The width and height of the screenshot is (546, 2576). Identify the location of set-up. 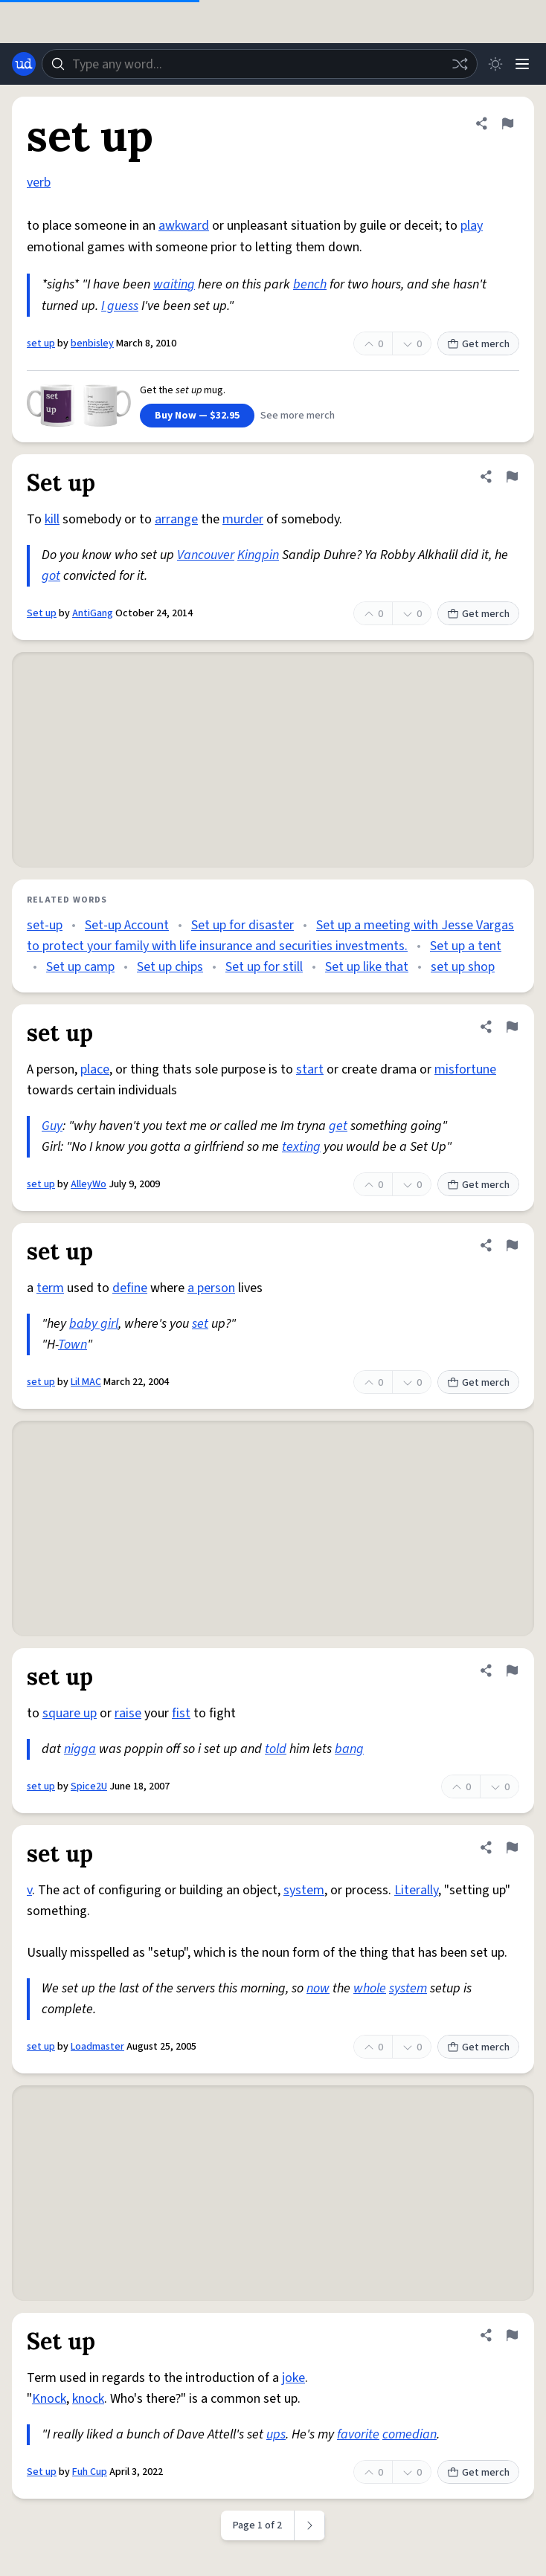
(44, 925).